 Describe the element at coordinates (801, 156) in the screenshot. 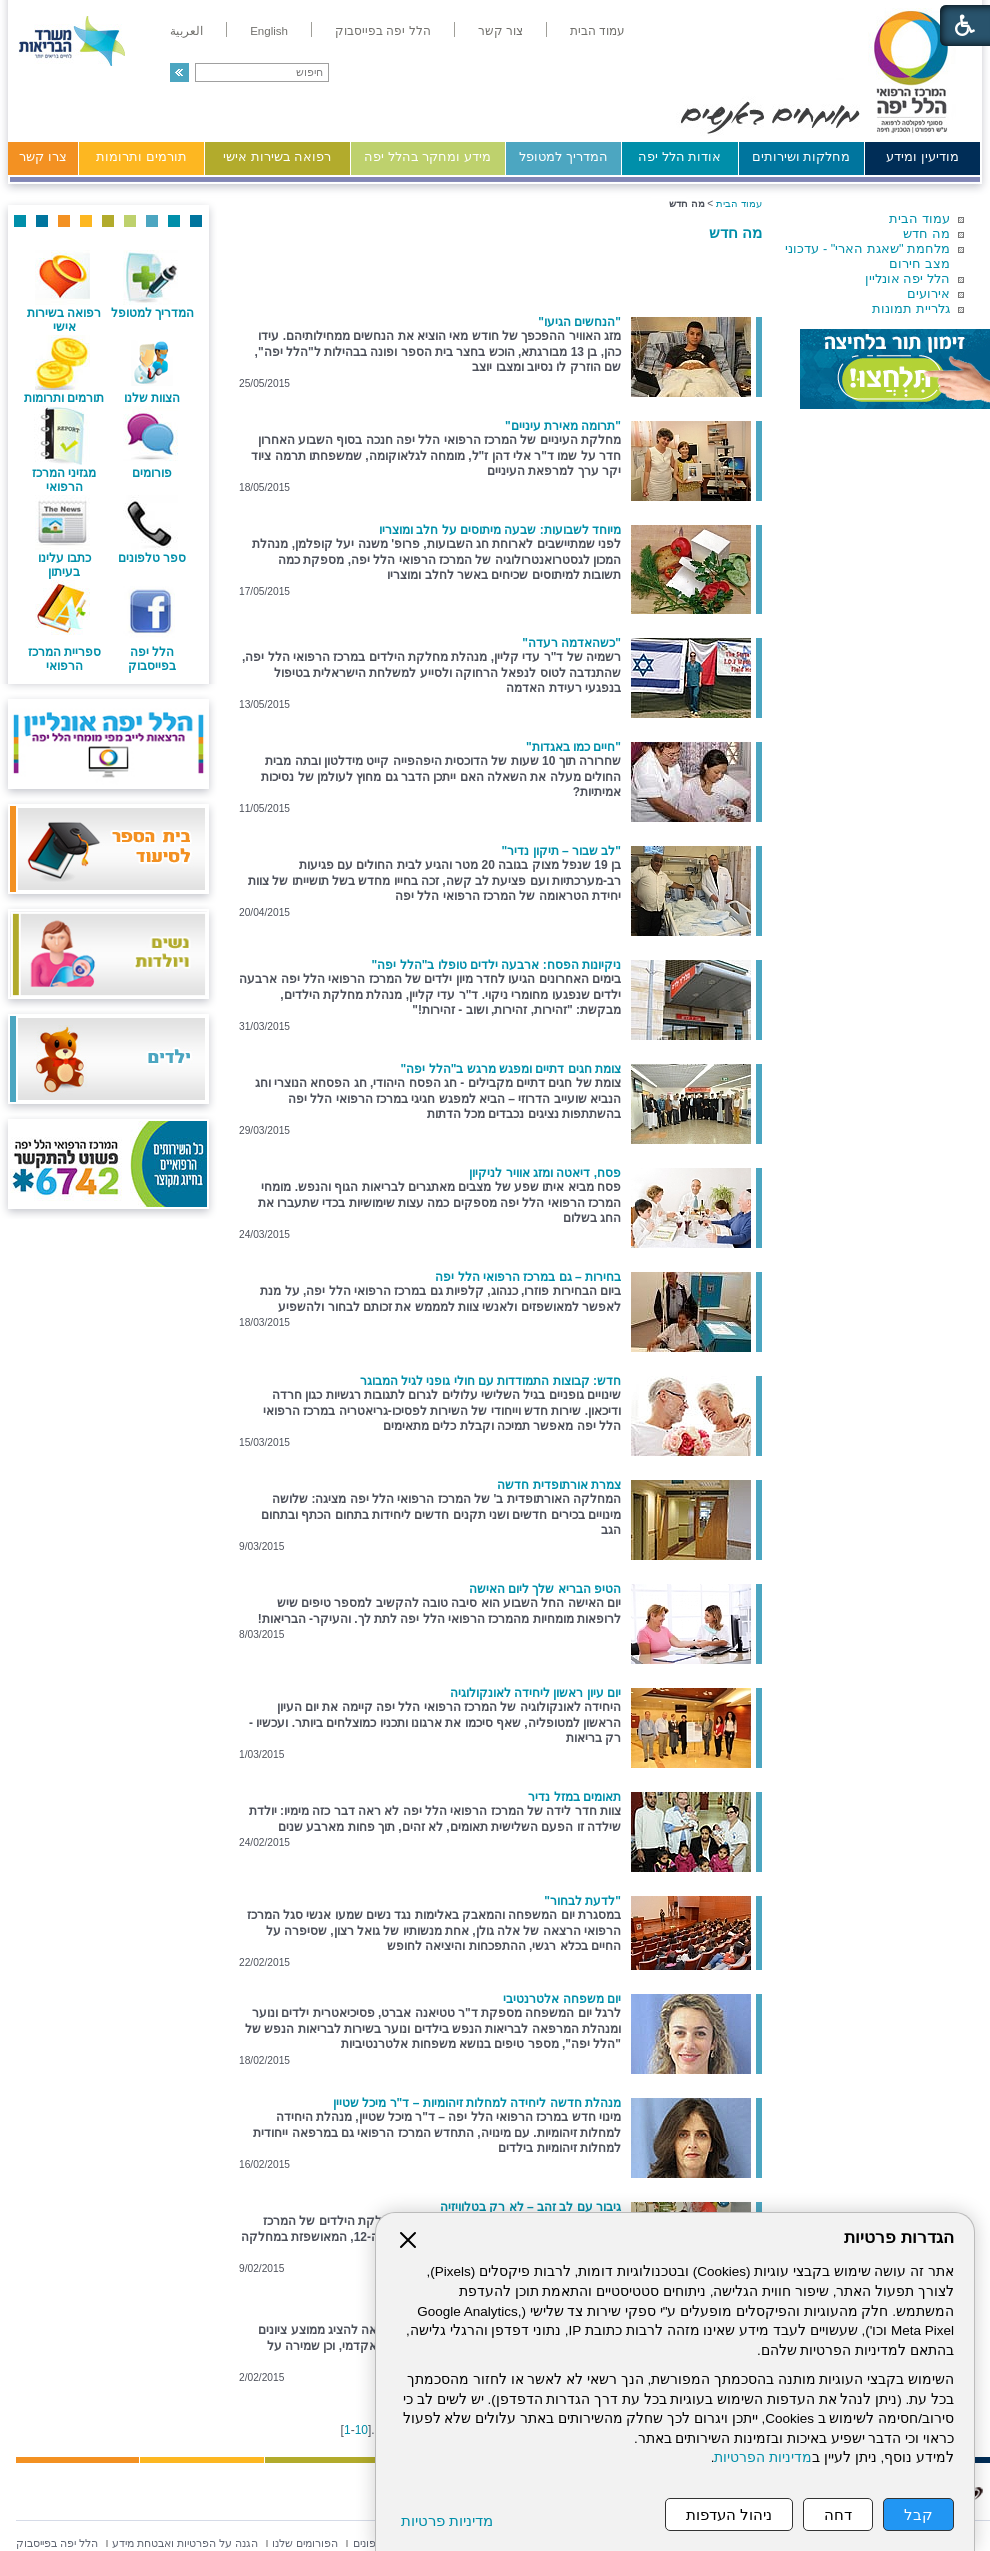

I see `מחלקות ושירותים` at that location.